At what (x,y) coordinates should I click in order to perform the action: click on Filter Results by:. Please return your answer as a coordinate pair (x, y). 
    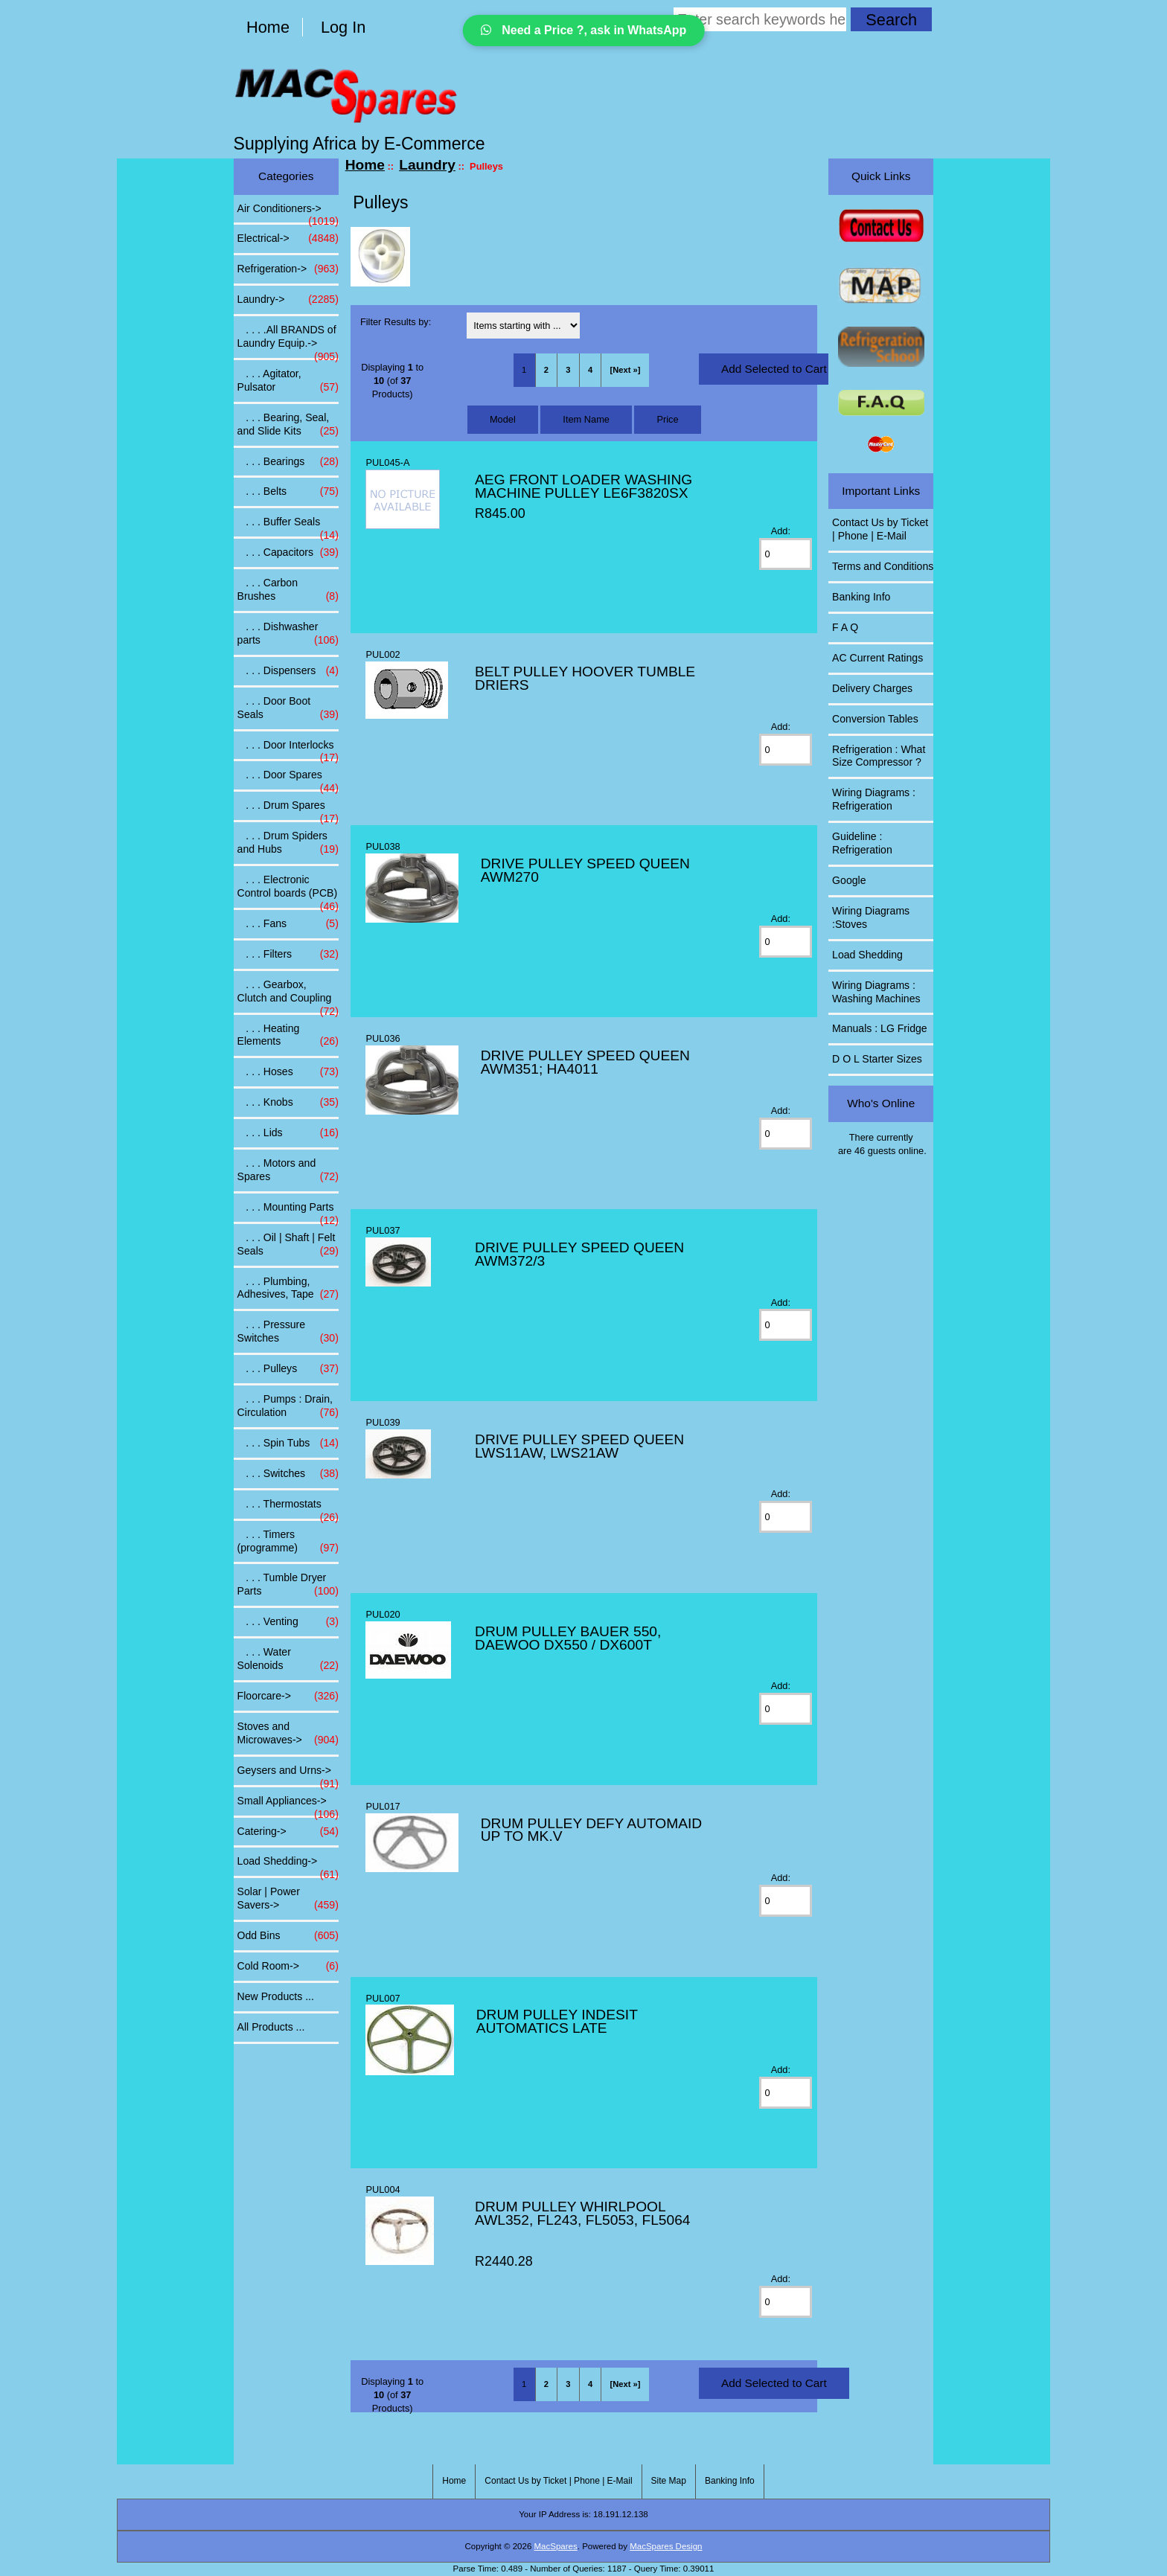
    Looking at the image, I should click on (395, 321).